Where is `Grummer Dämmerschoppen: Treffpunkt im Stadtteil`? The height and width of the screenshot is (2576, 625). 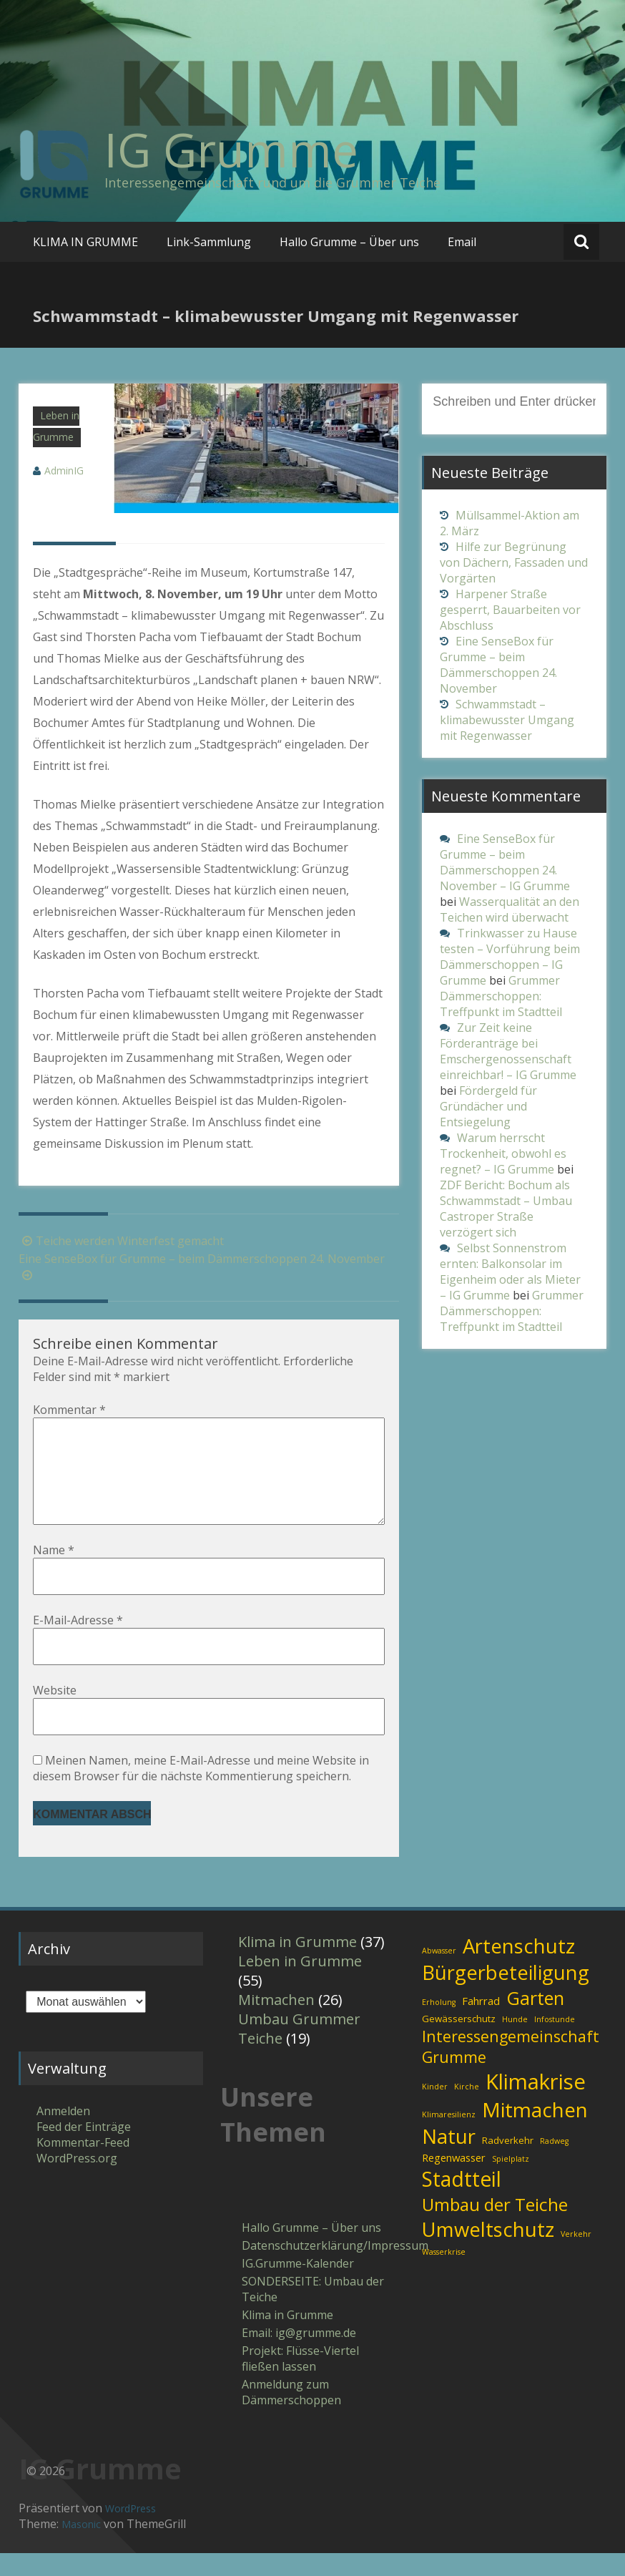
Grummer Dämmerschoppen: Treffpunkt im Stadtteil is located at coordinates (501, 996).